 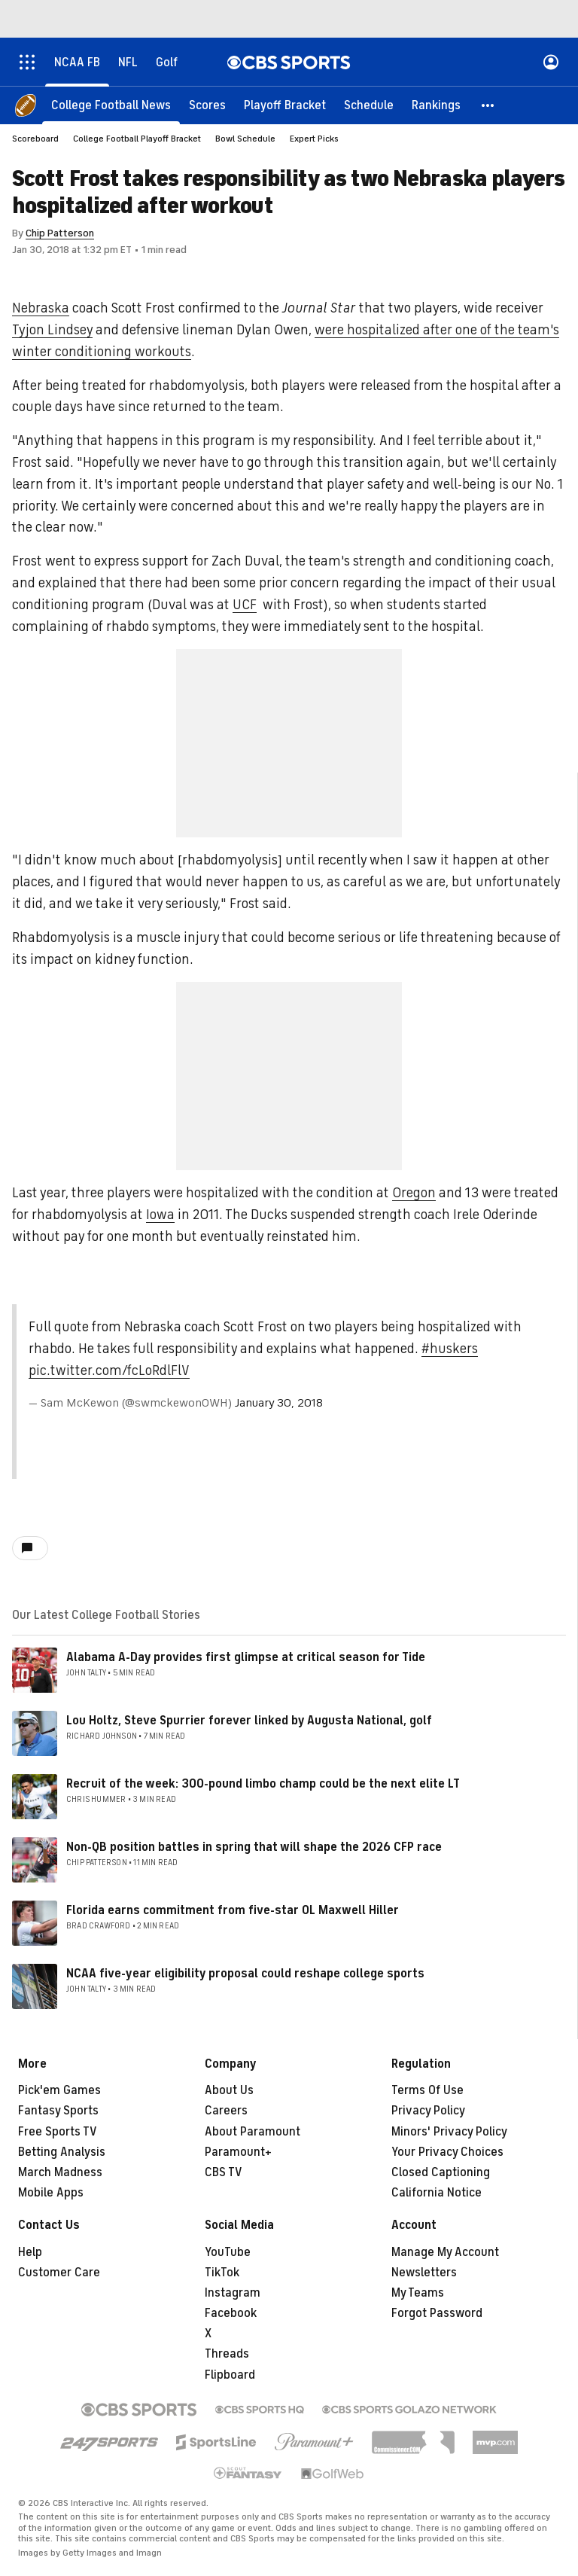 I want to click on [button], so click(x=488, y=105).